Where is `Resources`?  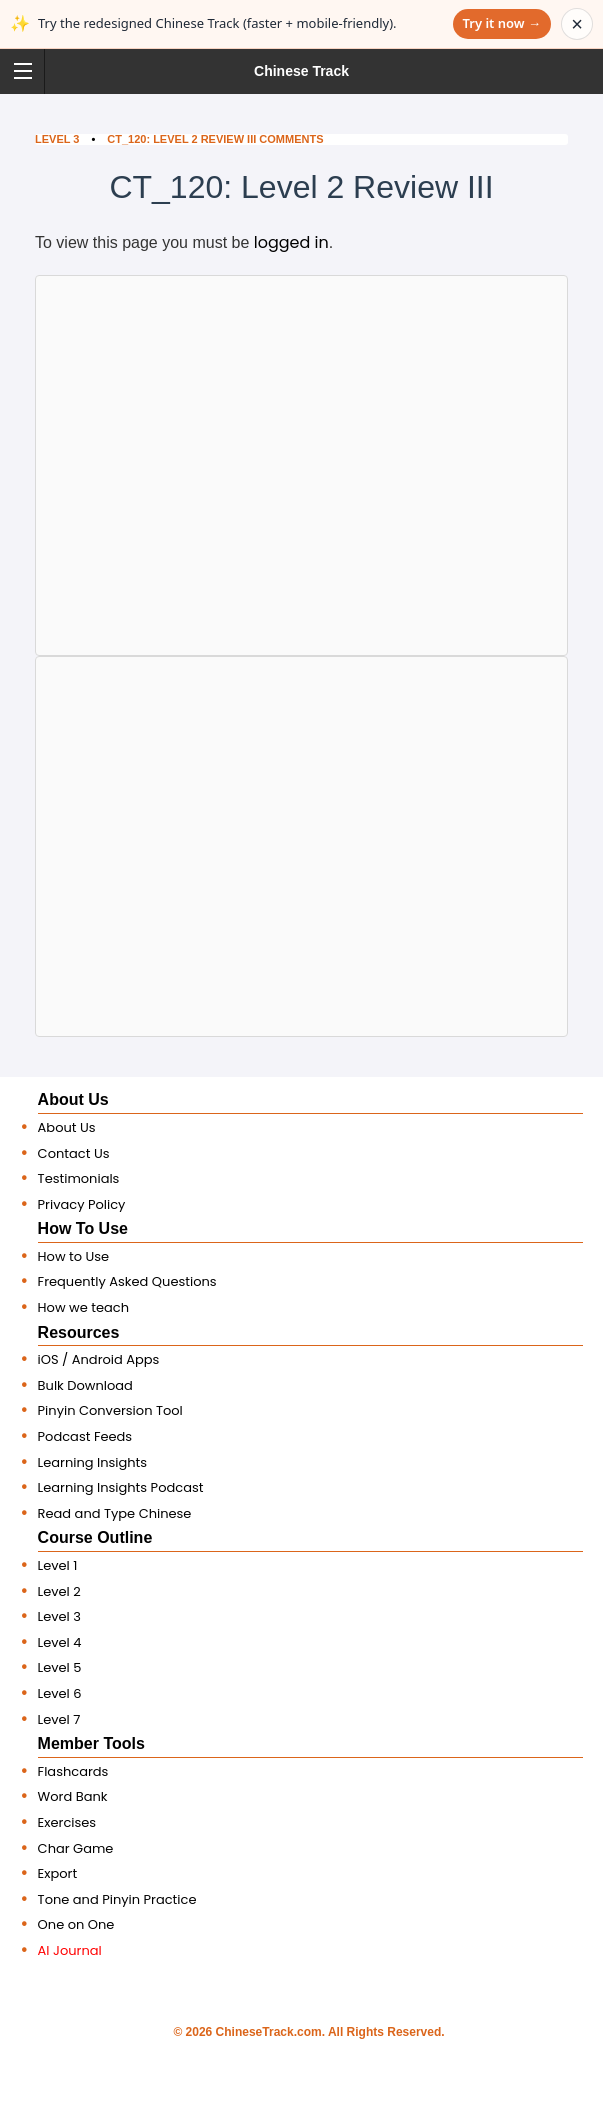
Resources is located at coordinates (79, 1332).